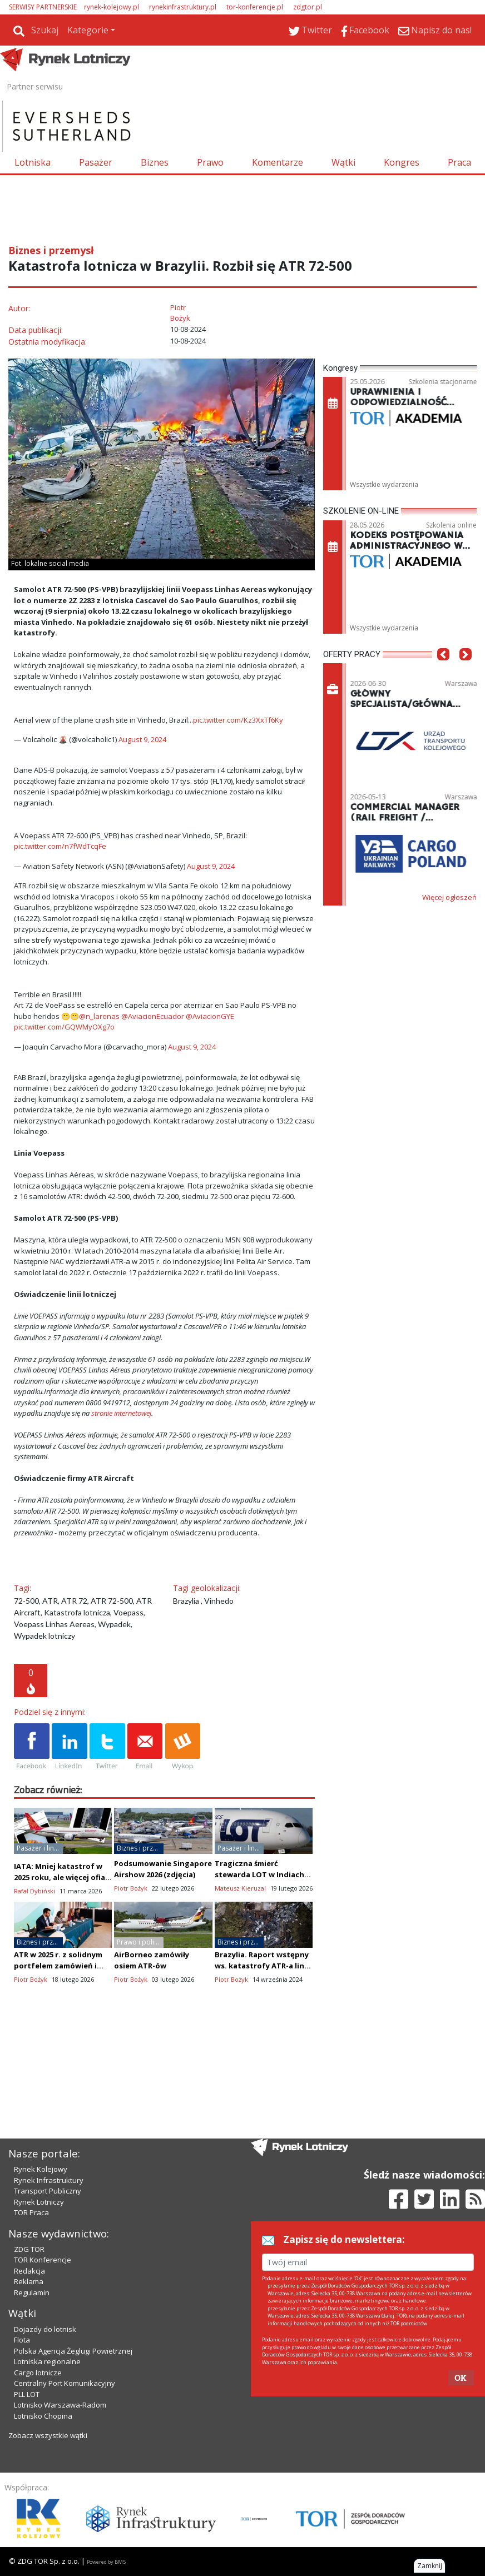 This screenshot has width=485, height=2576. What do you see at coordinates (259, 1874) in the screenshot?
I see `Tragiczna śmierć stewarda LOT w Indiach podczas layoveru` at bounding box center [259, 1874].